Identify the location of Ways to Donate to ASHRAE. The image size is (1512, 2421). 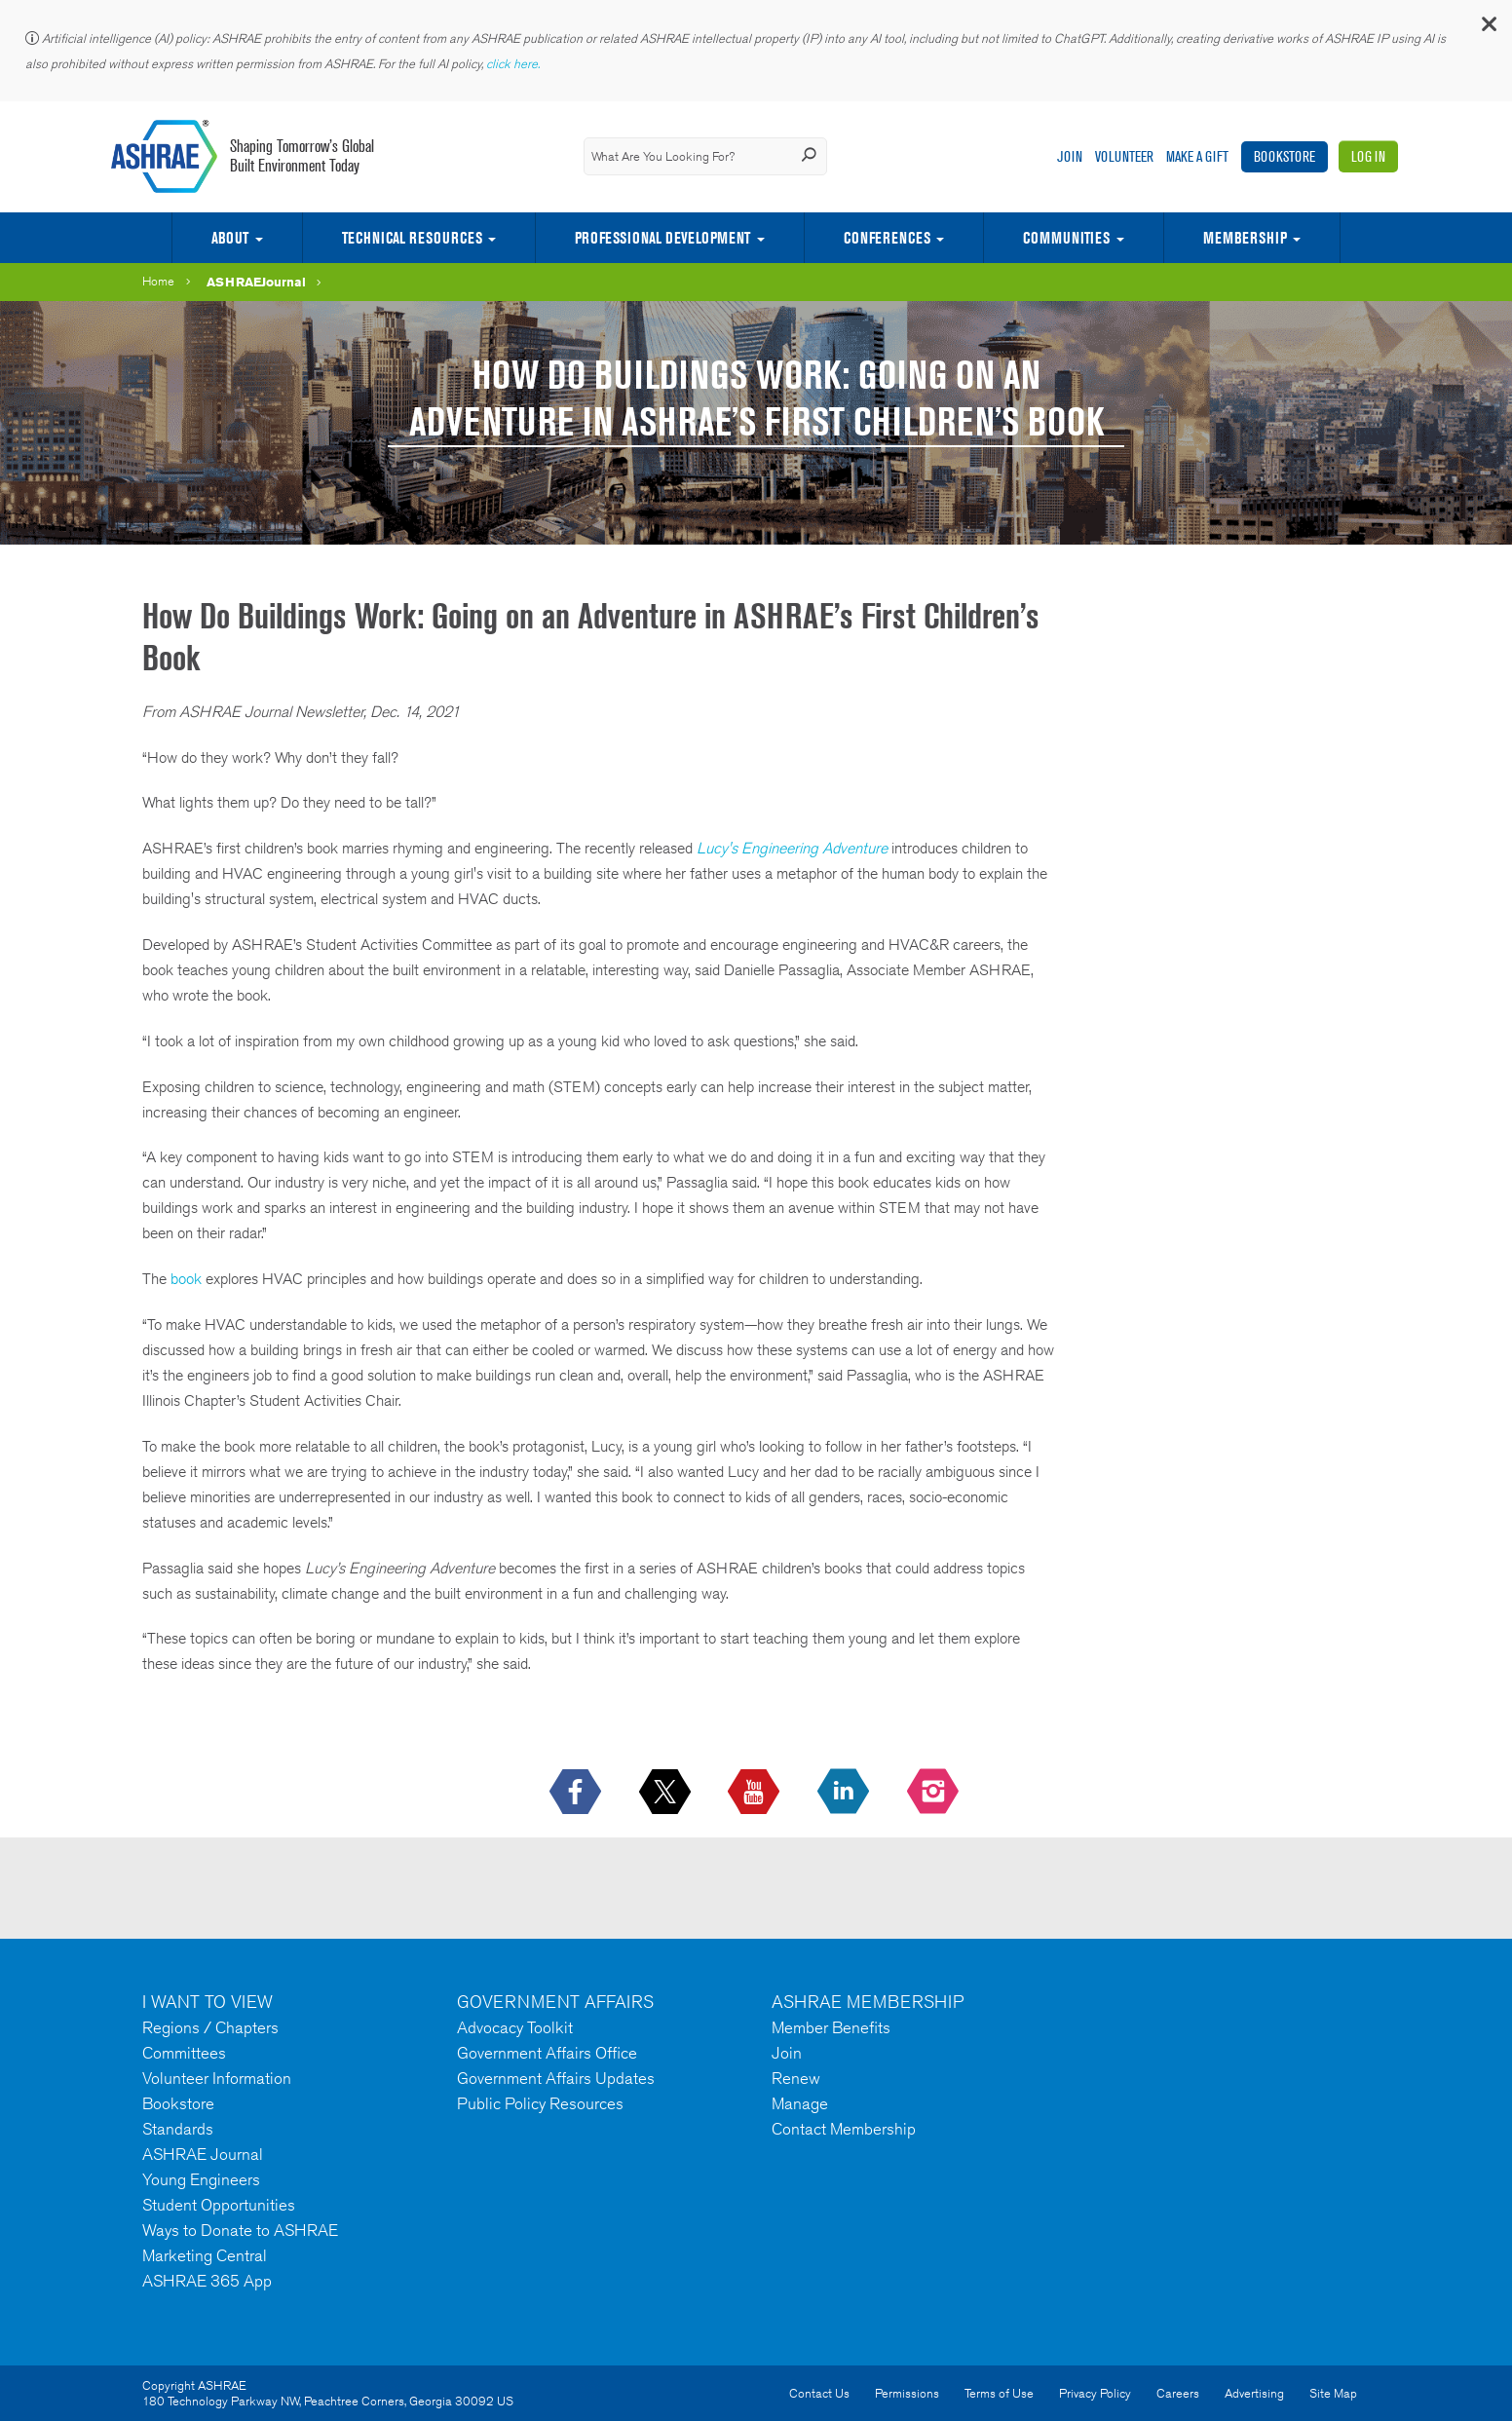
(240, 2230).